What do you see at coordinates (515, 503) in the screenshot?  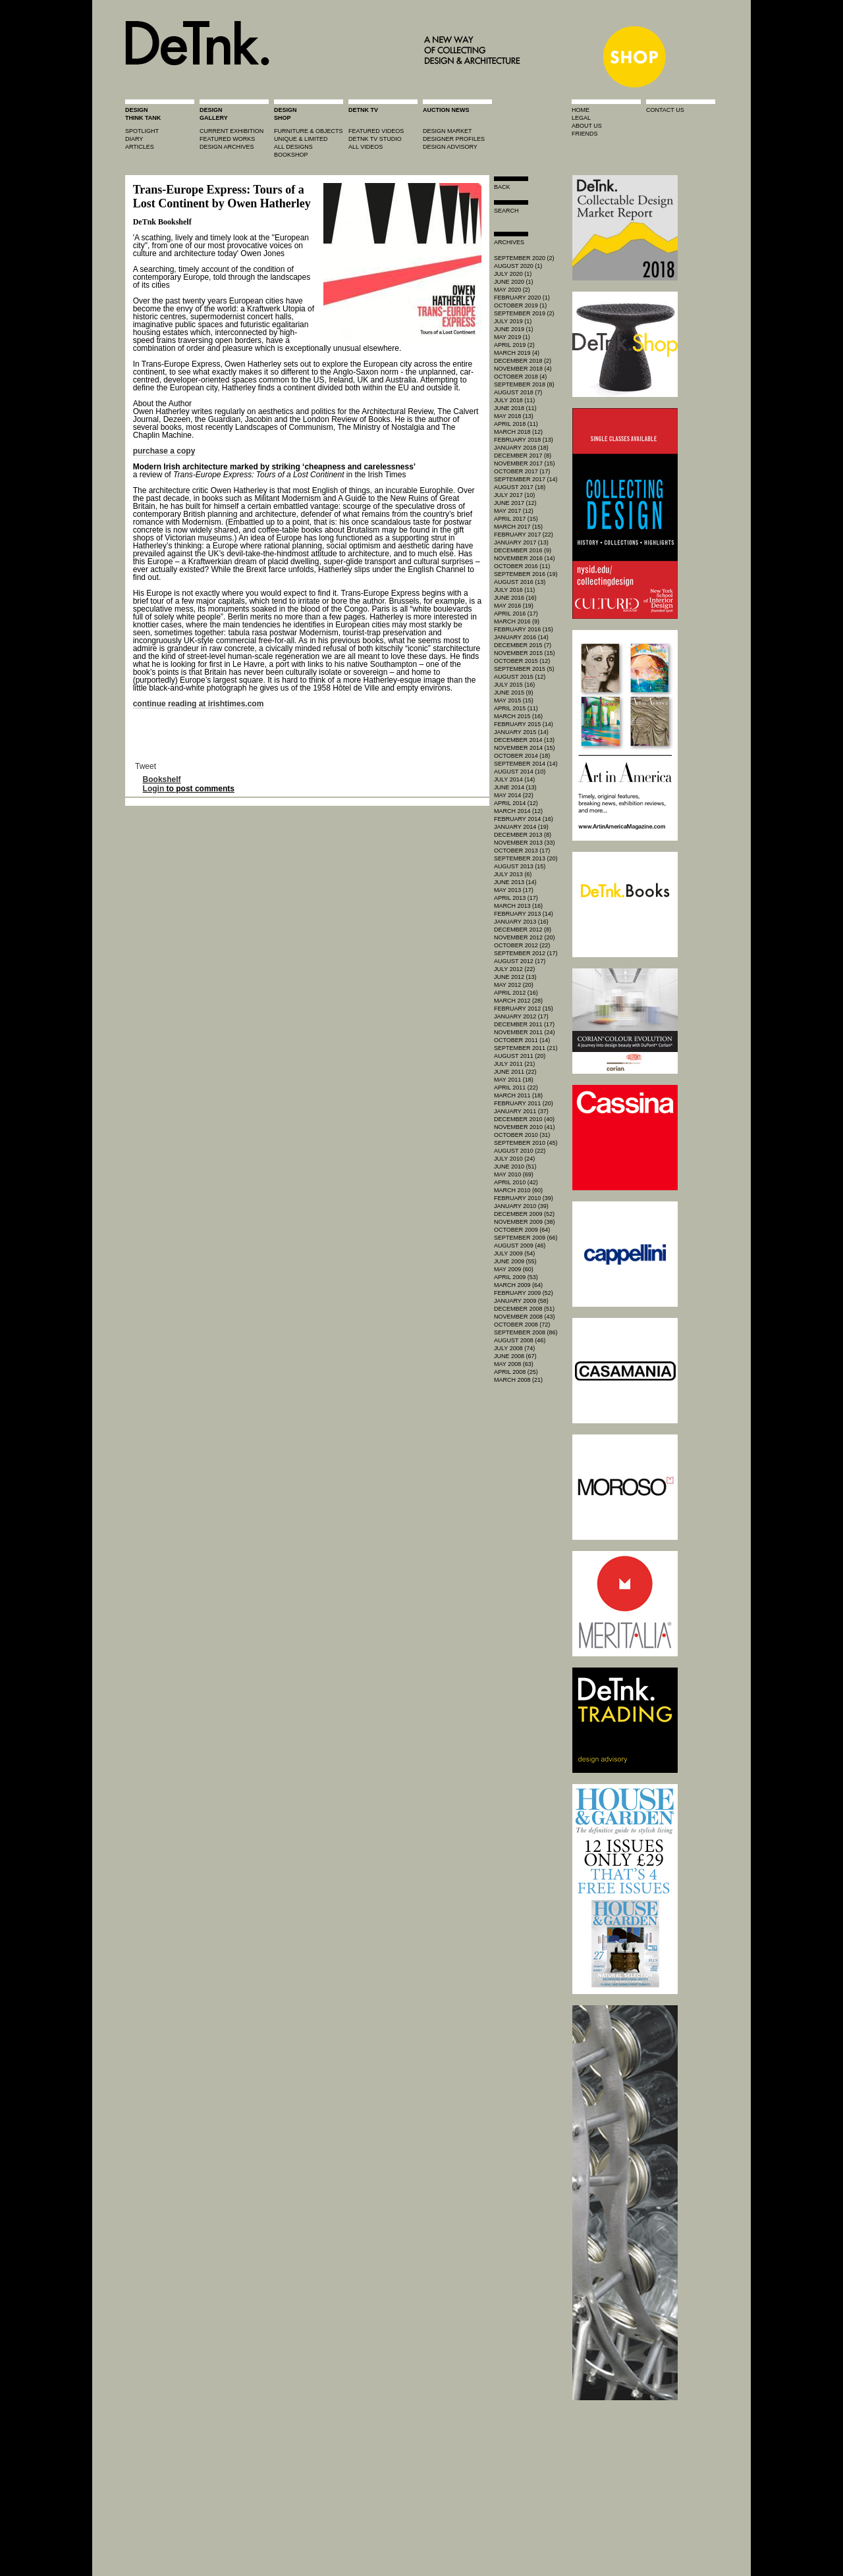 I see `June 2017 (12)` at bounding box center [515, 503].